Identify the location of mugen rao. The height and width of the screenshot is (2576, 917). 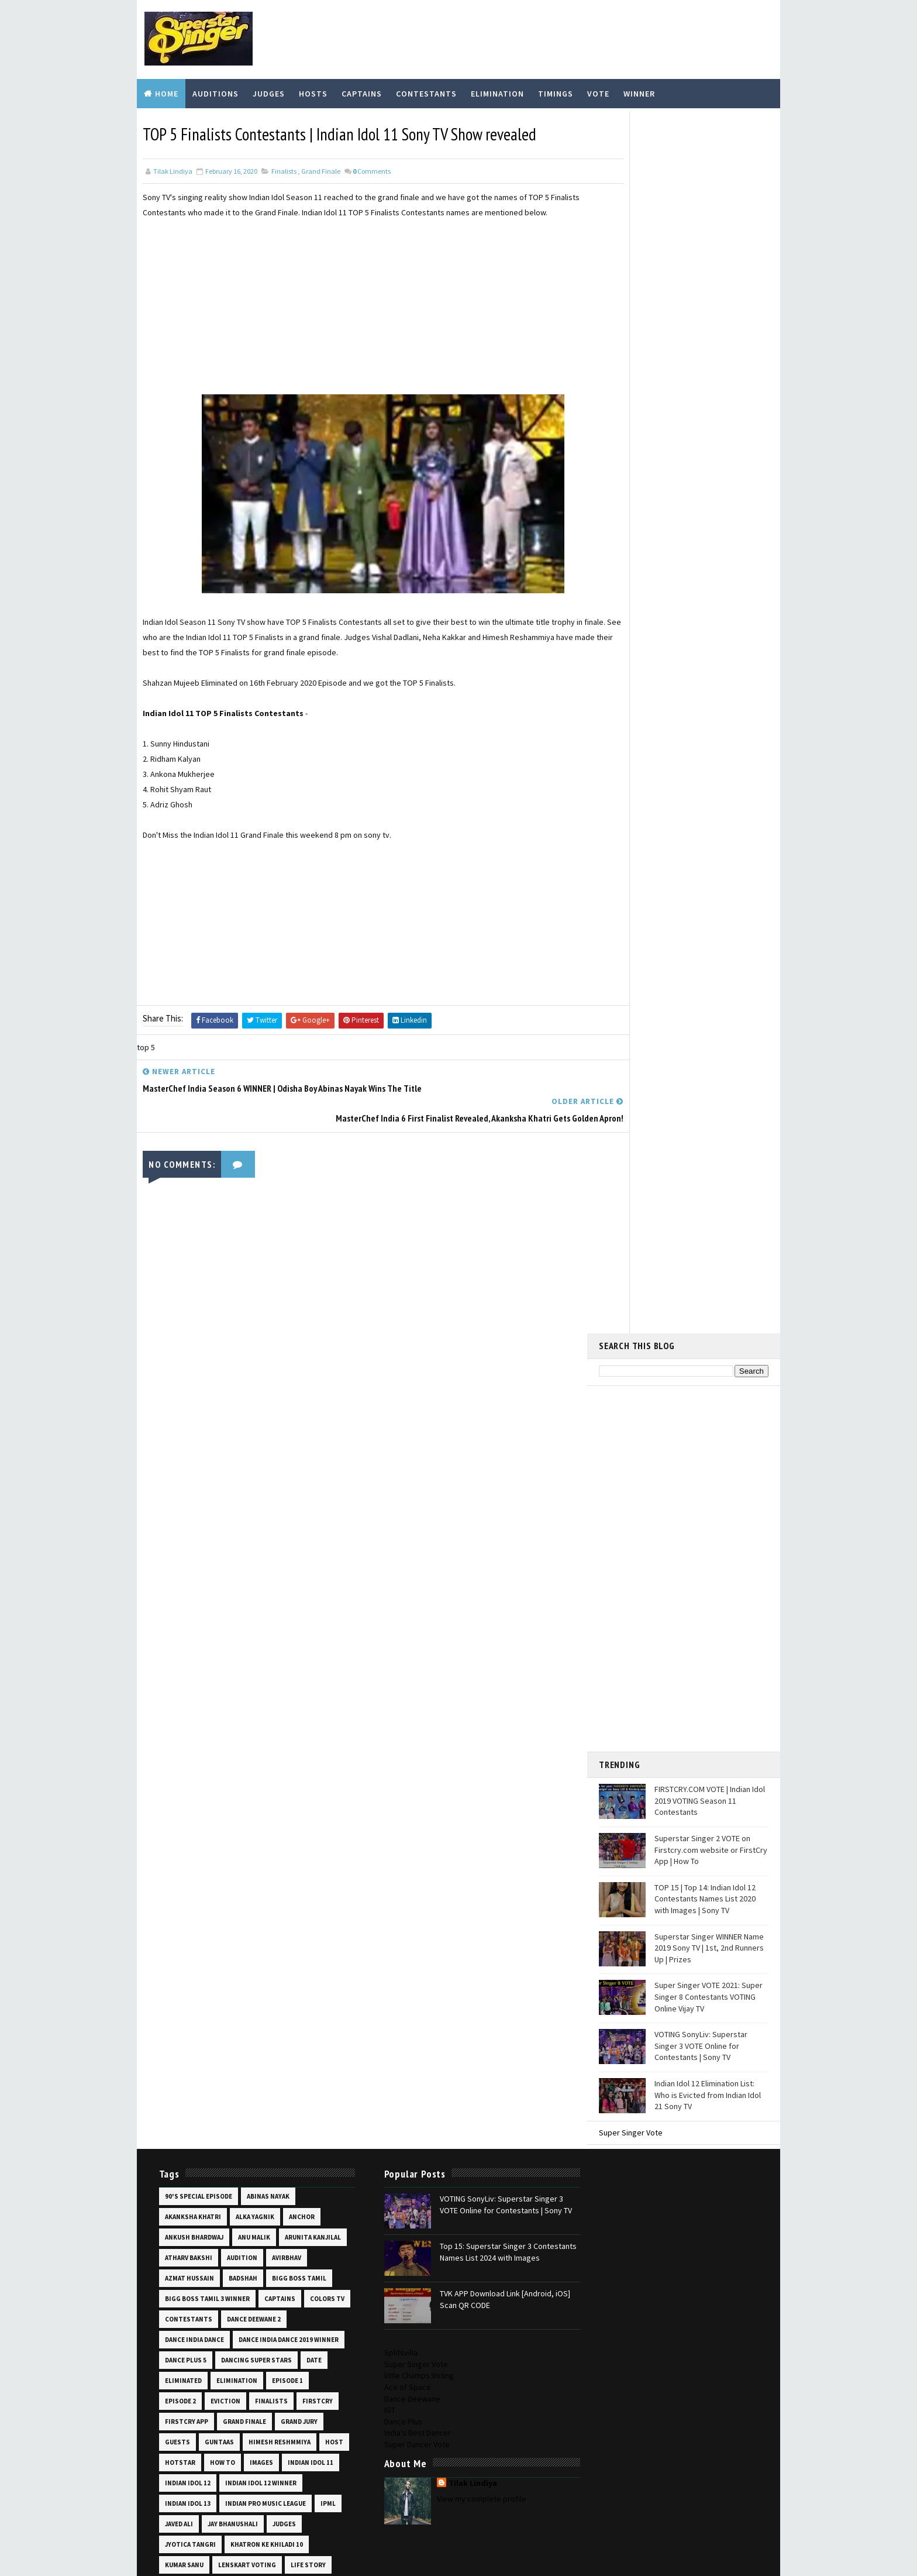
(290, 1894).